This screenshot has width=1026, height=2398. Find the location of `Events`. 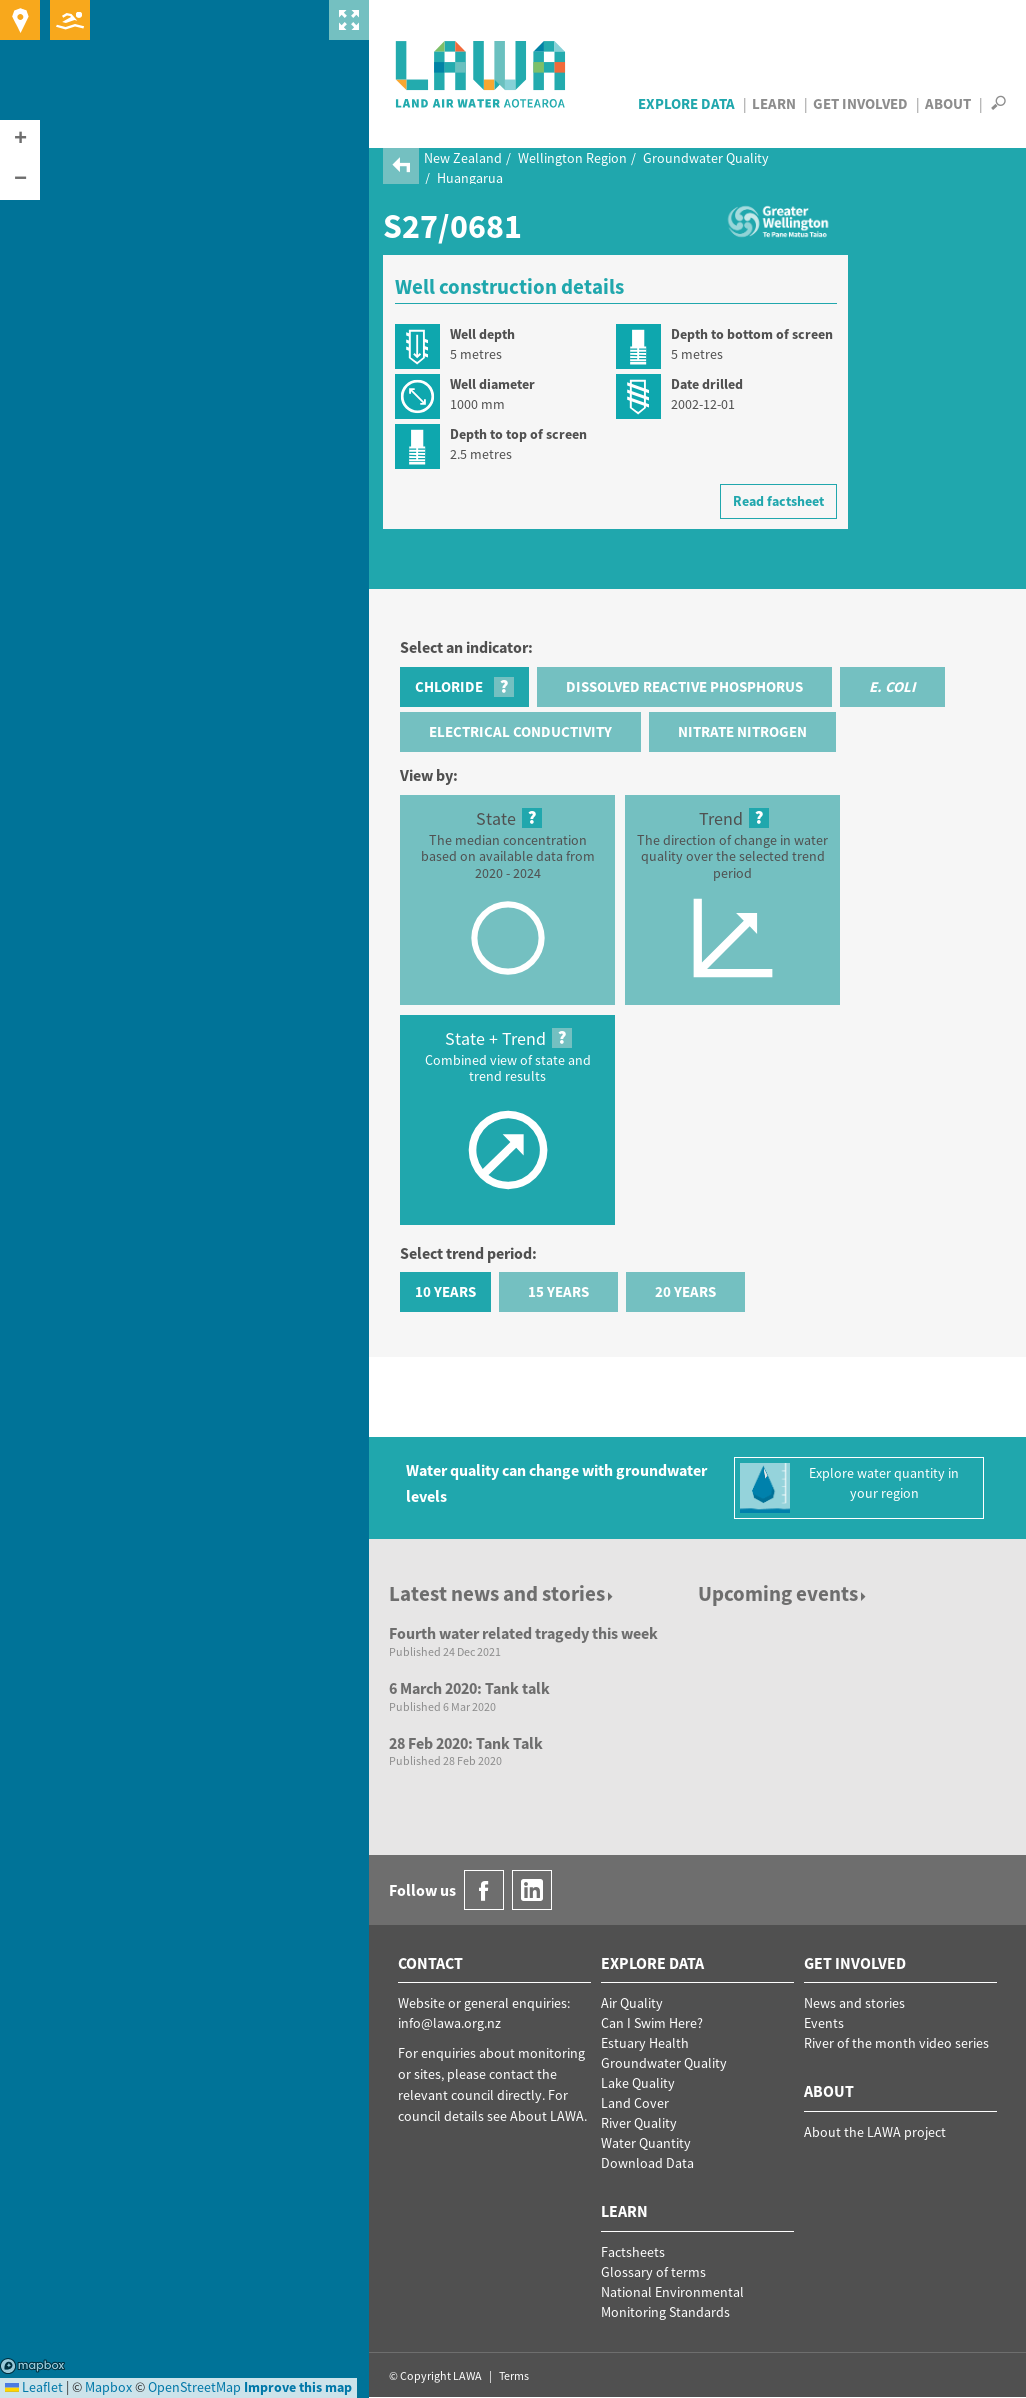

Events is located at coordinates (824, 2023).